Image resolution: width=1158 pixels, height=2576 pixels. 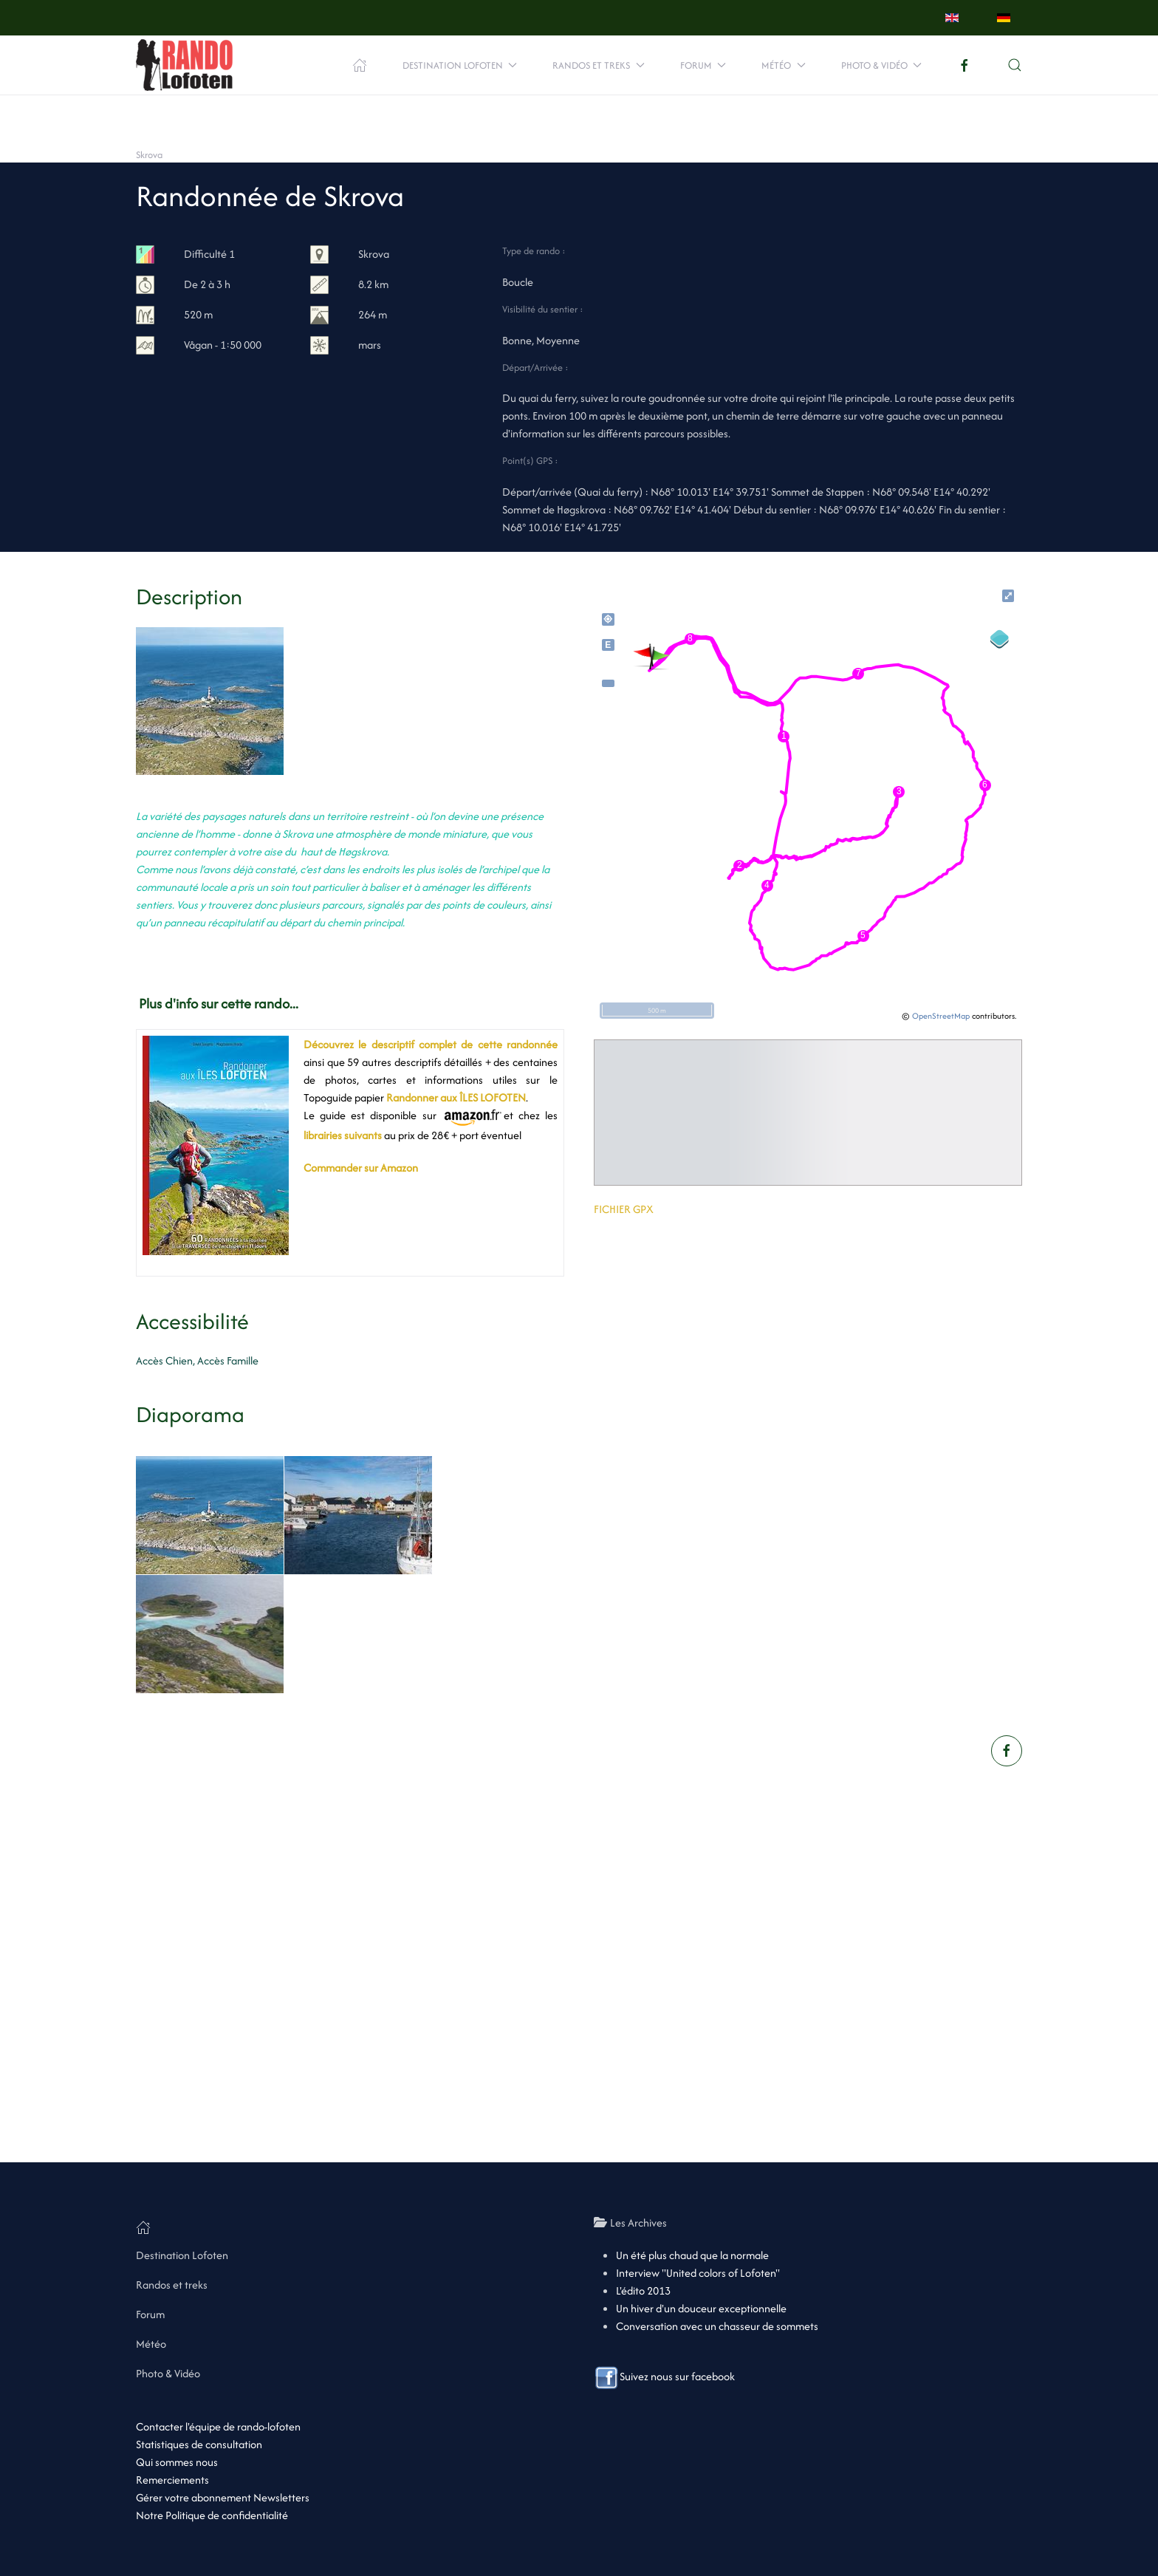 I want to click on Commander sur Amazon, so click(x=361, y=1167).